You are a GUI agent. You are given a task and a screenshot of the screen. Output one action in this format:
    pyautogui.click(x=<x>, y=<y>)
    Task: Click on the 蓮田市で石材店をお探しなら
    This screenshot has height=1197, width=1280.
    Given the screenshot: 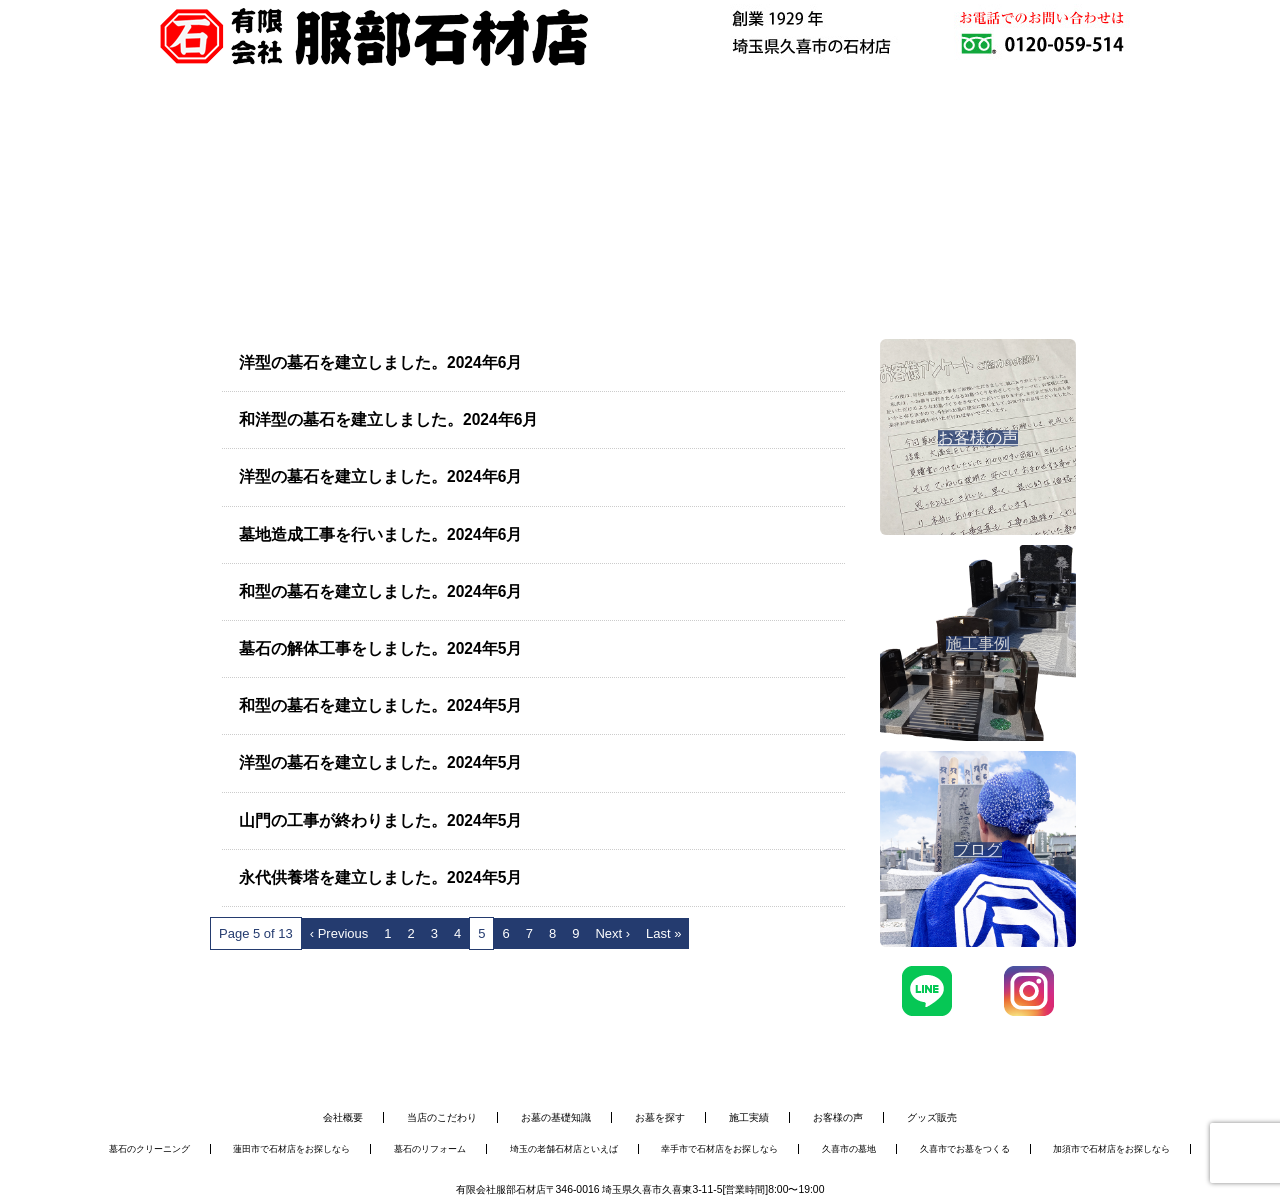 What is the action you would take?
    pyautogui.click(x=291, y=1149)
    